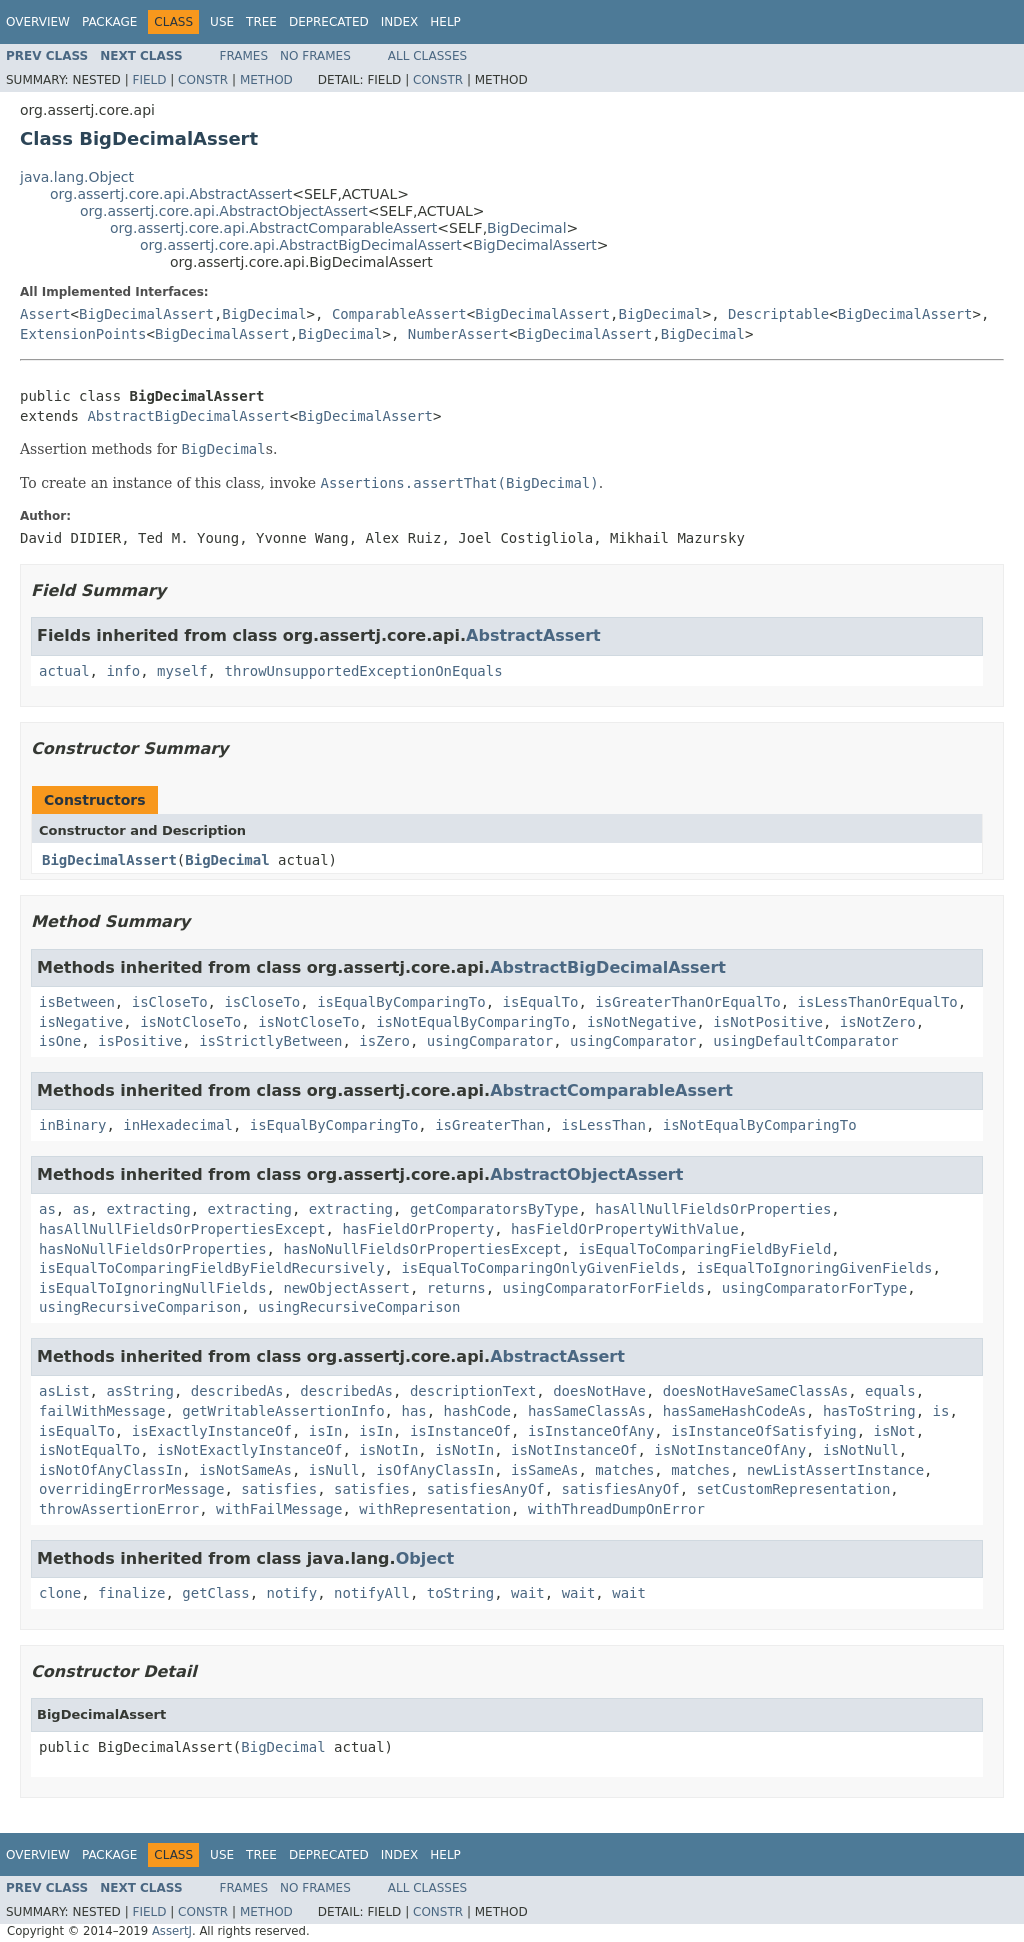 The image size is (1024, 1942). Describe the element at coordinates (326, 1431) in the screenshot. I see `isIn` at that location.